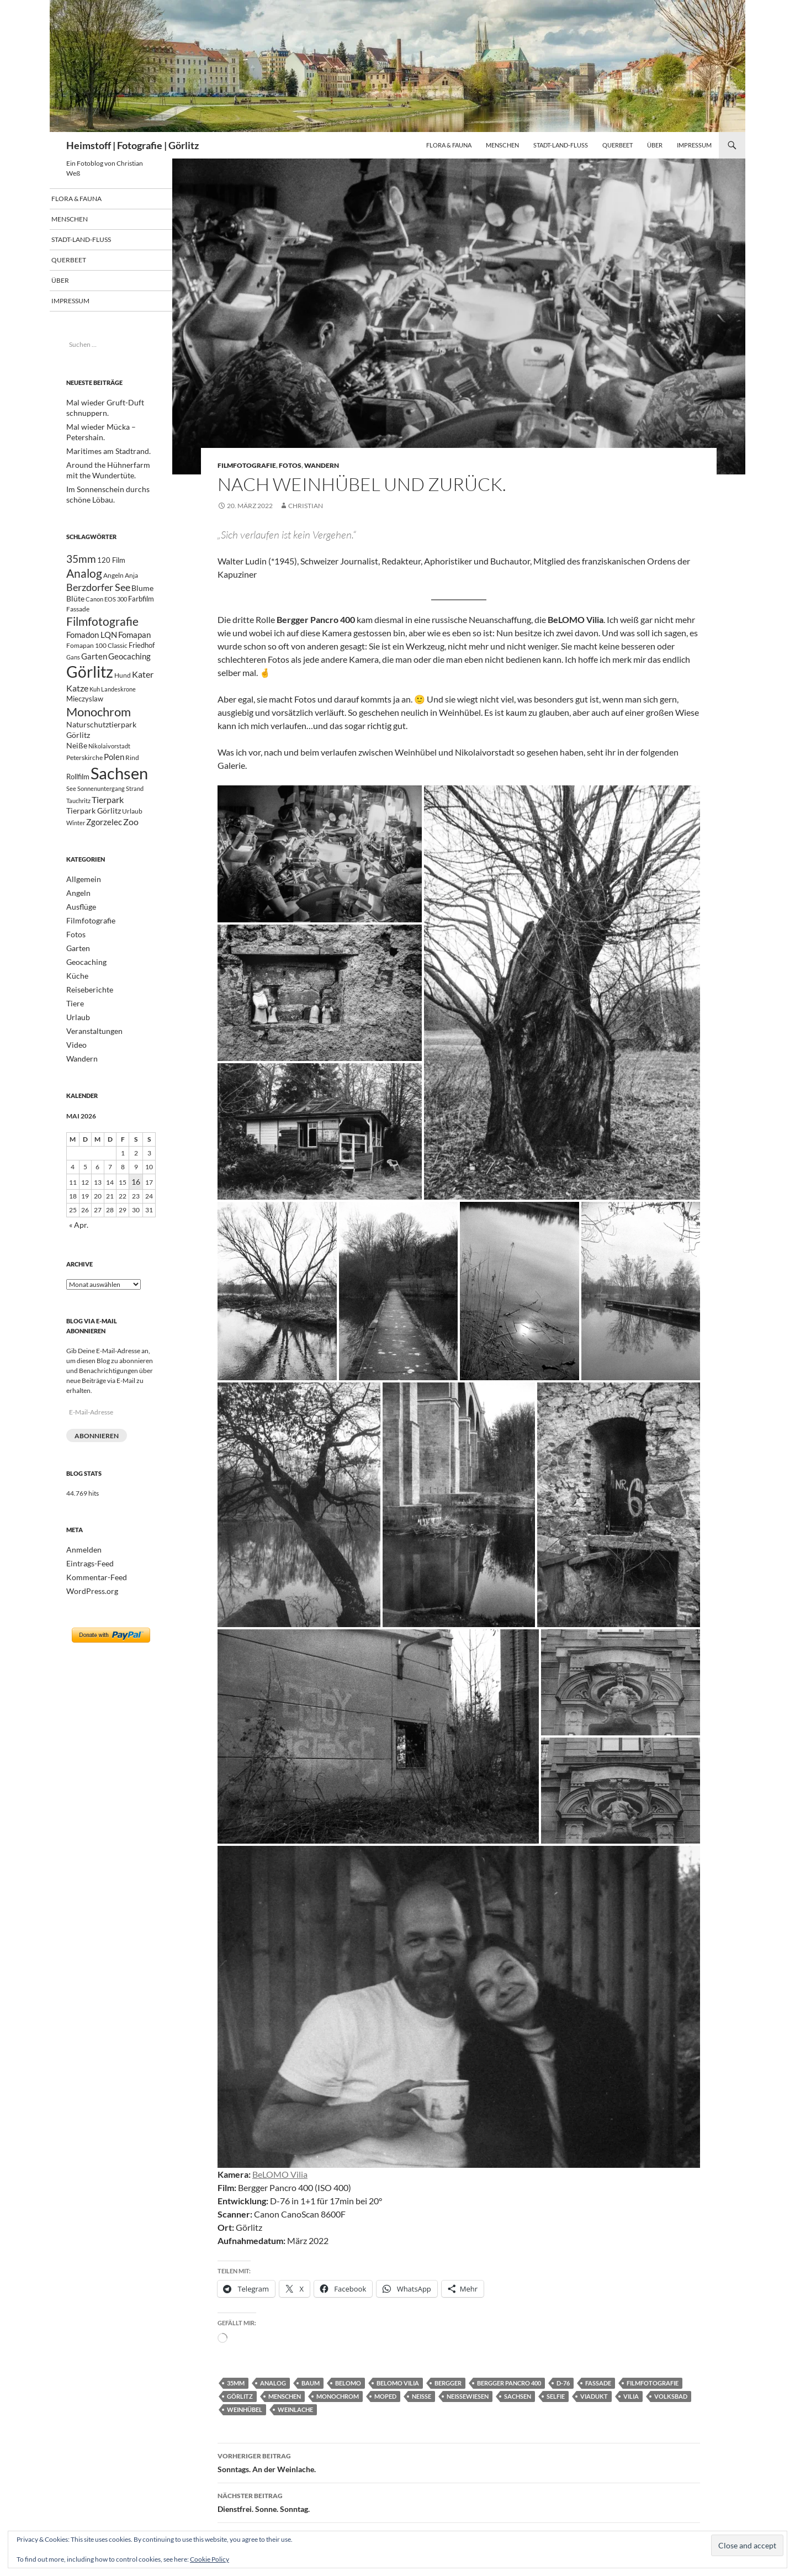  What do you see at coordinates (448, 145) in the screenshot?
I see `Flora & Fauna` at bounding box center [448, 145].